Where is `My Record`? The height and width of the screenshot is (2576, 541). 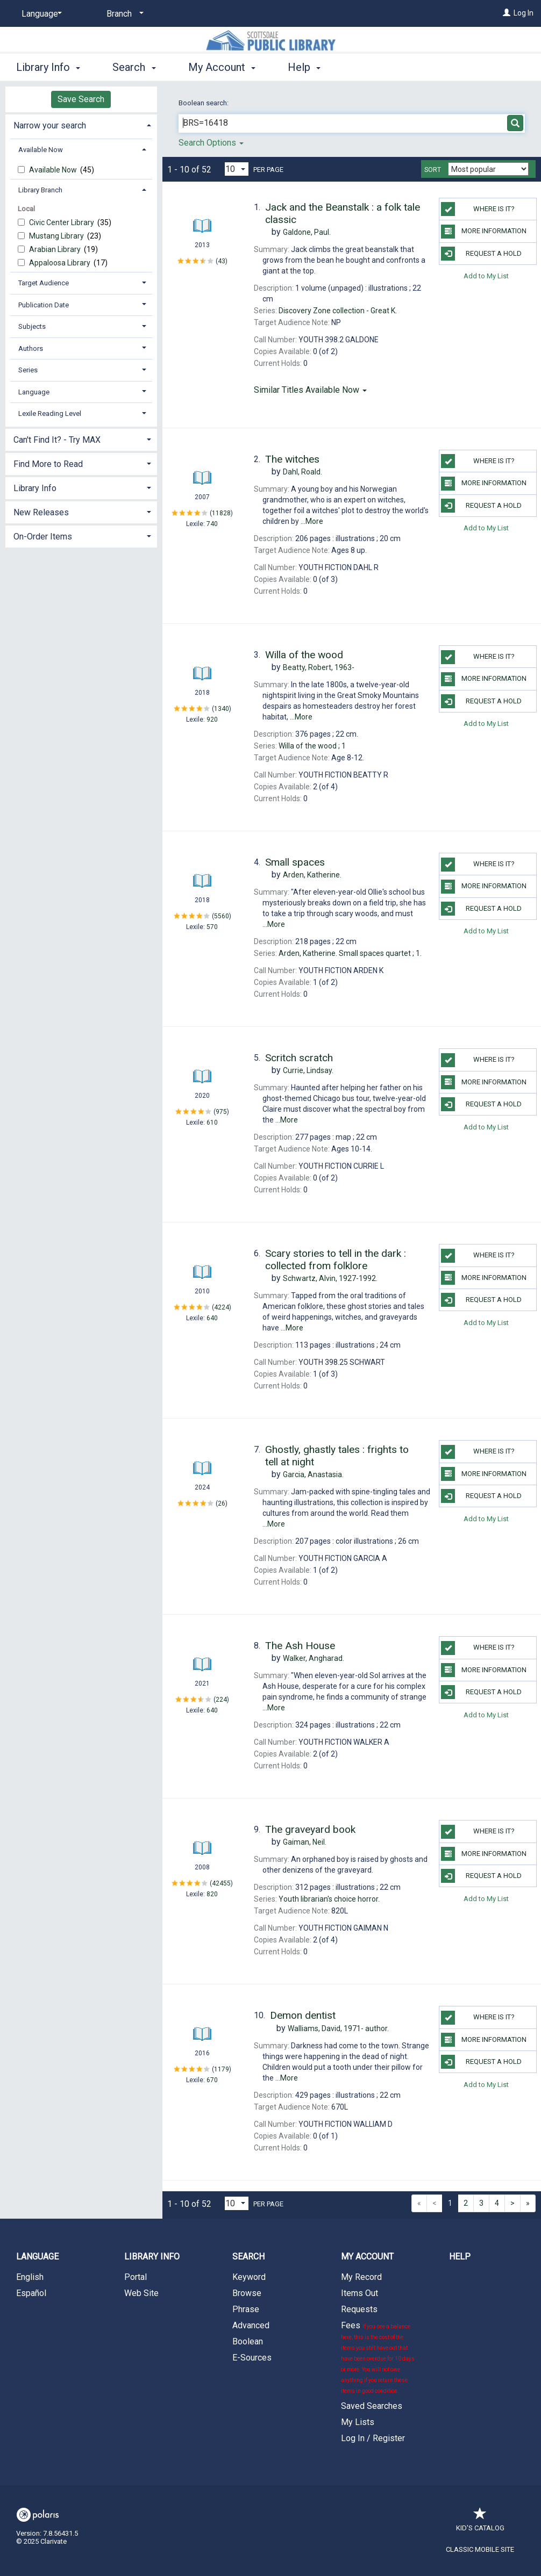
My Record is located at coordinates (361, 2277).